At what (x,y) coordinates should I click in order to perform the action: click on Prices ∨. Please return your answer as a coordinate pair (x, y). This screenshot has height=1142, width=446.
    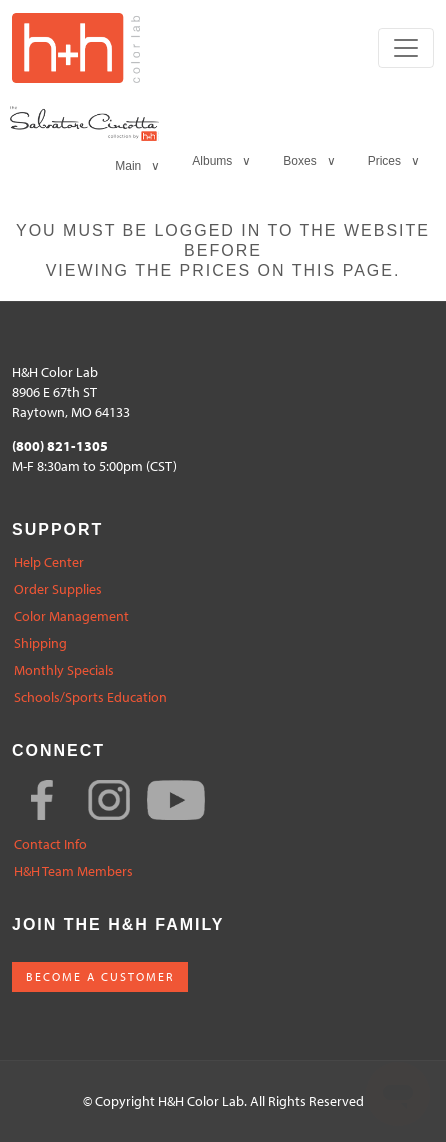
    Looking at the image, I should click on (394, 161).